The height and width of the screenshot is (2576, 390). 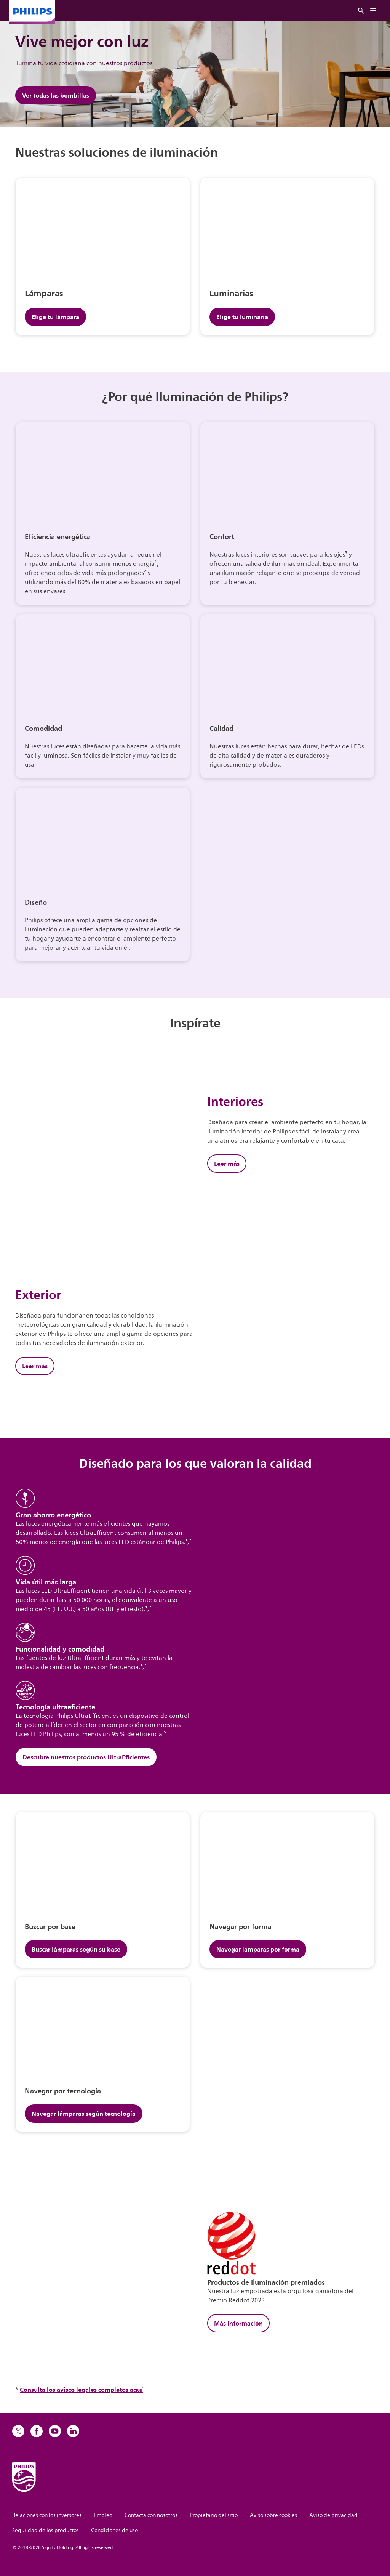 I want to click on [Buscar], so click(x=361, y=11).